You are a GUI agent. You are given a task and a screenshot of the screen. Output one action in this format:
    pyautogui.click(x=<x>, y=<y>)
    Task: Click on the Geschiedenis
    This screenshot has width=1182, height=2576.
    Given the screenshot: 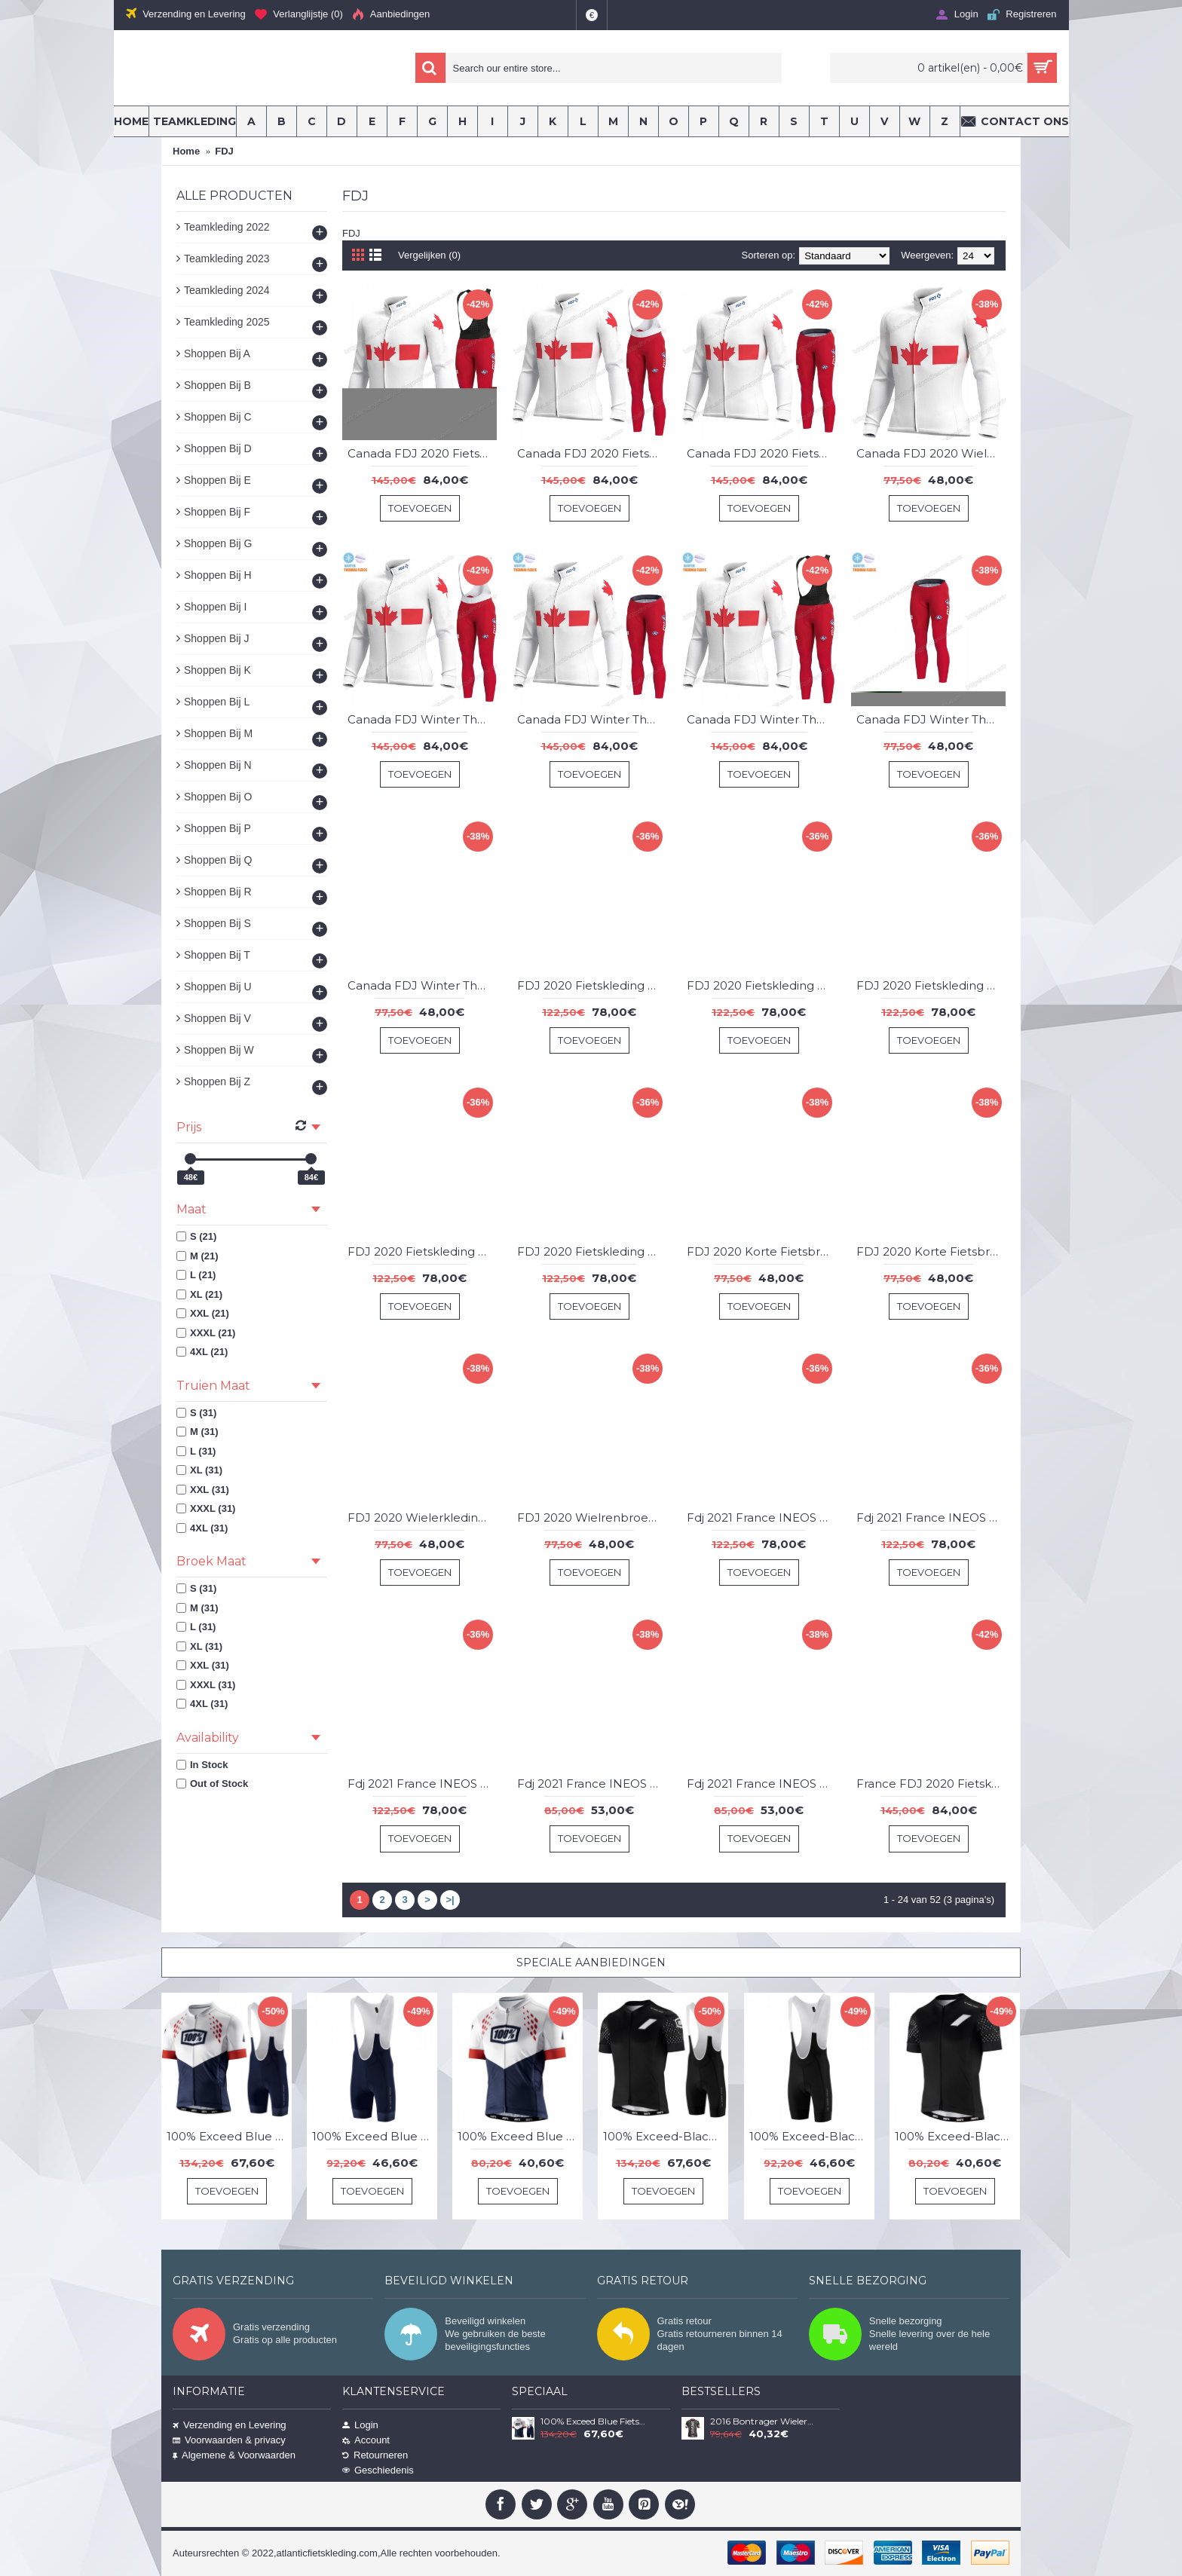 What is the action you would take?
    pyautogui.click(x=378, y=2470)
    